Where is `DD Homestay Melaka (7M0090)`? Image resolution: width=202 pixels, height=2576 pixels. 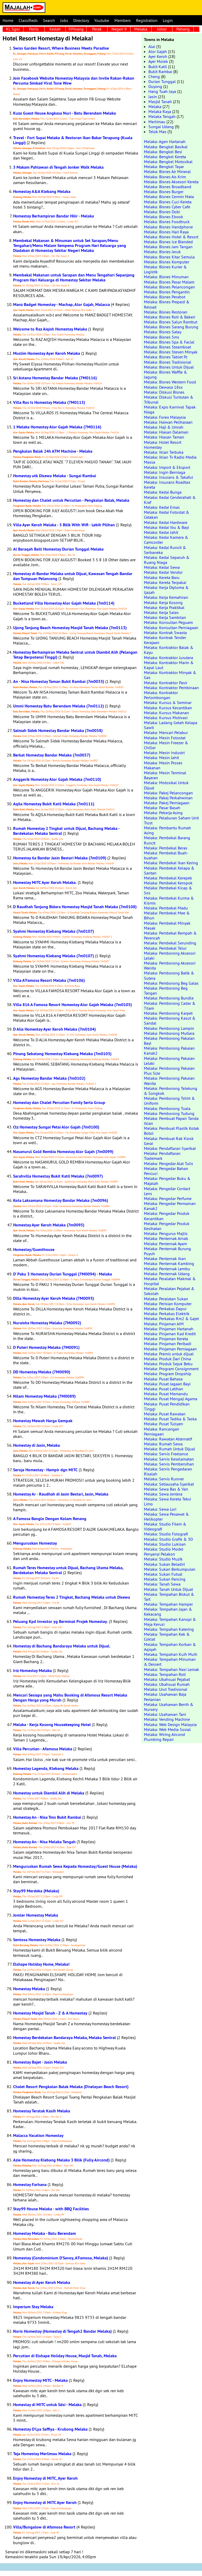 DD Homestay Melaka (7M0090) is located at coordinates (41, 1372).